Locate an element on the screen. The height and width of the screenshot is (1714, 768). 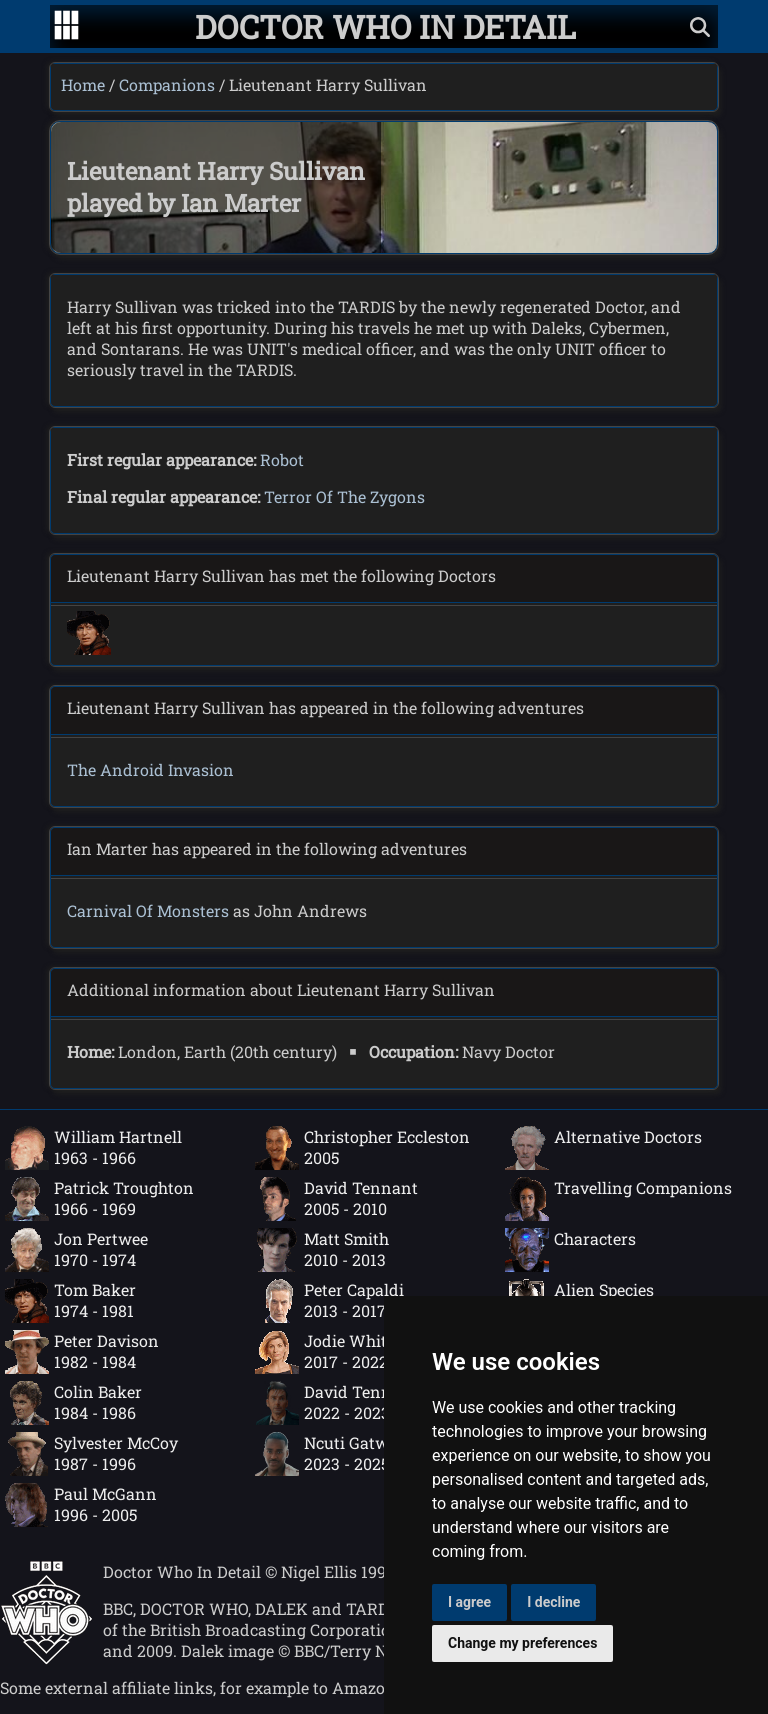
Patrick Troughton1966 - 1969 [Patrick Troughton: 1966 - 1969] is located at coordinates (99, 1199).